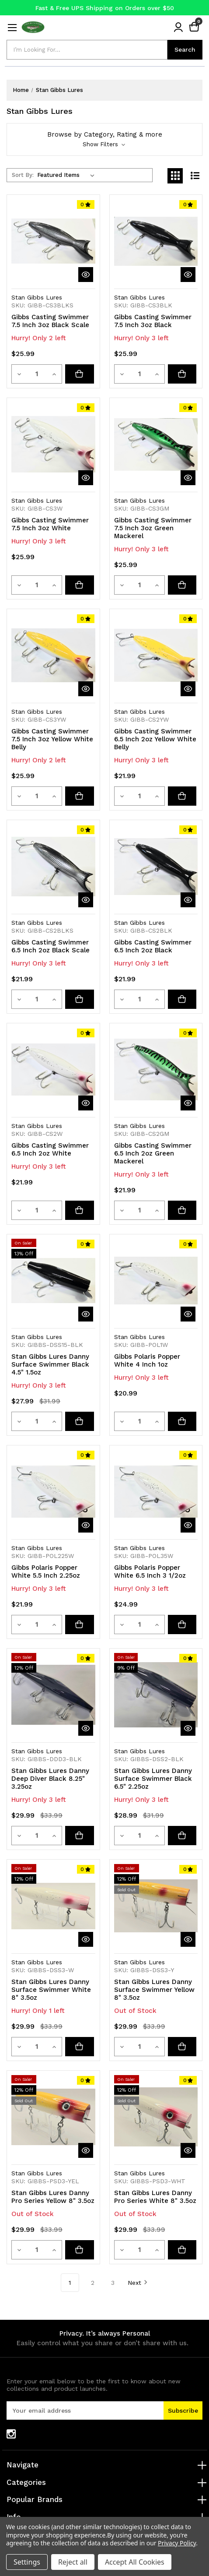  Describe the element at coordinates (53, 1070) in the screenshot. I see `[Gibbs Casting Swimmer 6.5 Inch 2oz White, $21.99]` at that location.